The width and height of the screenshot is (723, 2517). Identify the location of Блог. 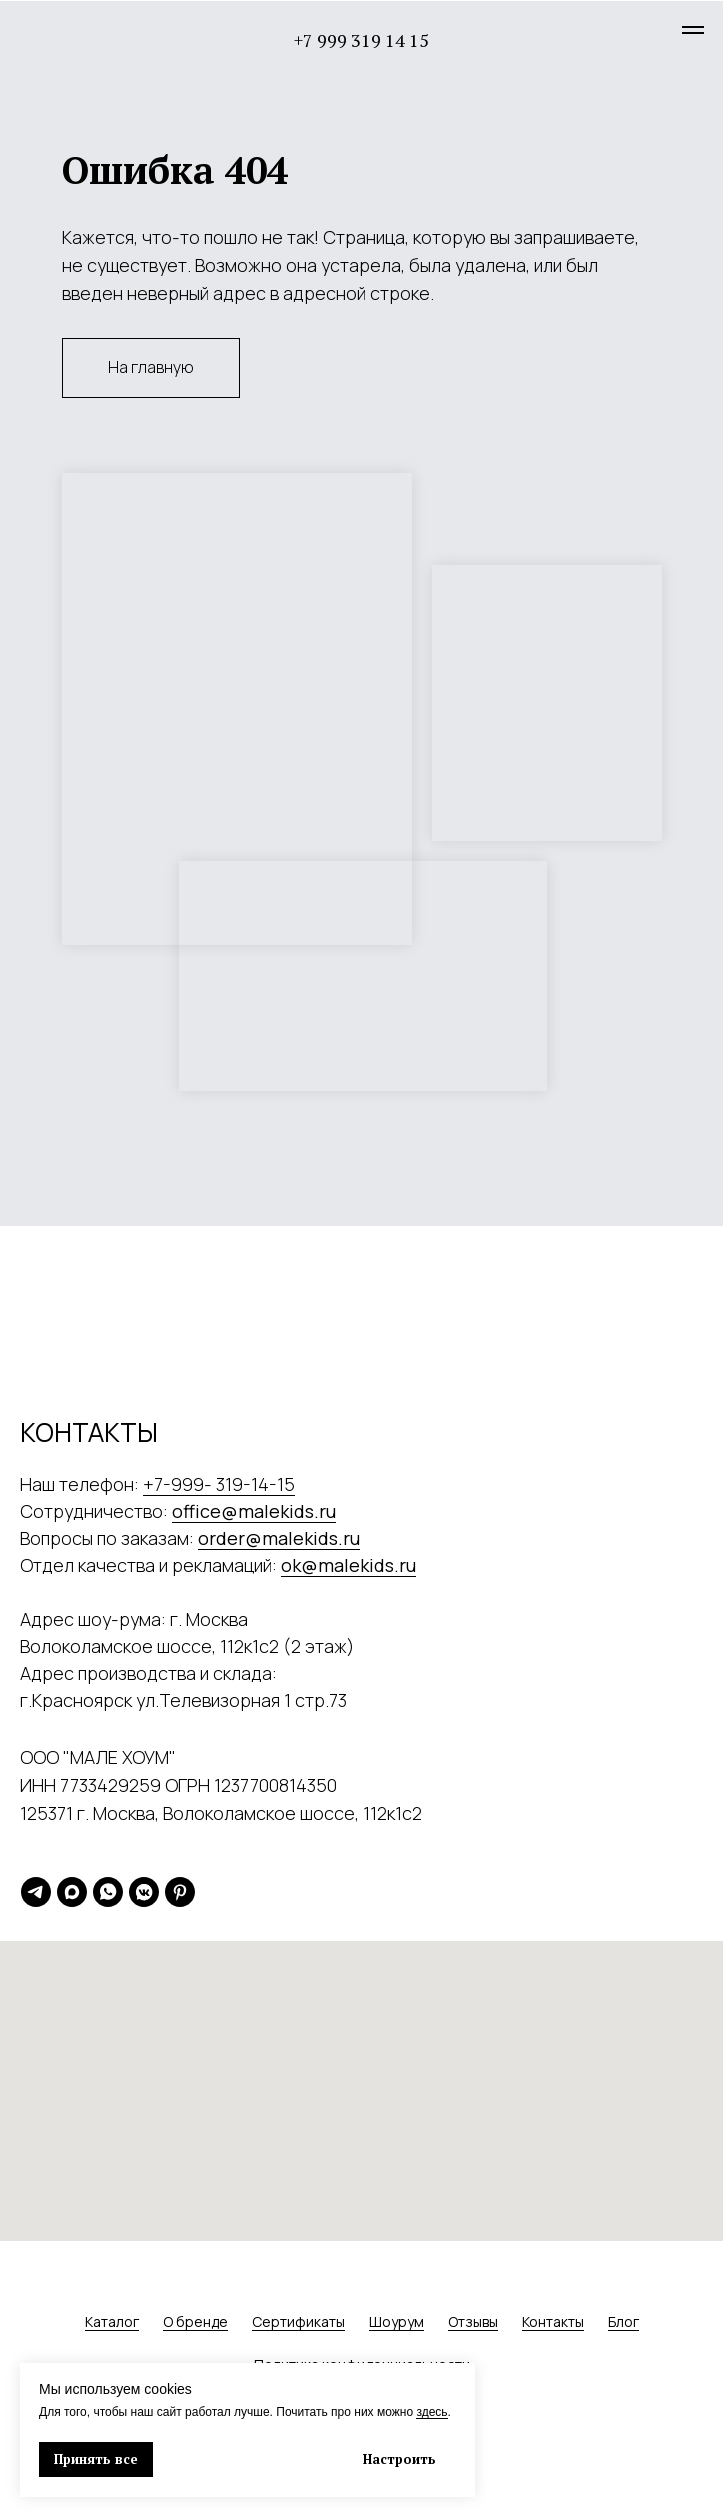
(623, 2321).